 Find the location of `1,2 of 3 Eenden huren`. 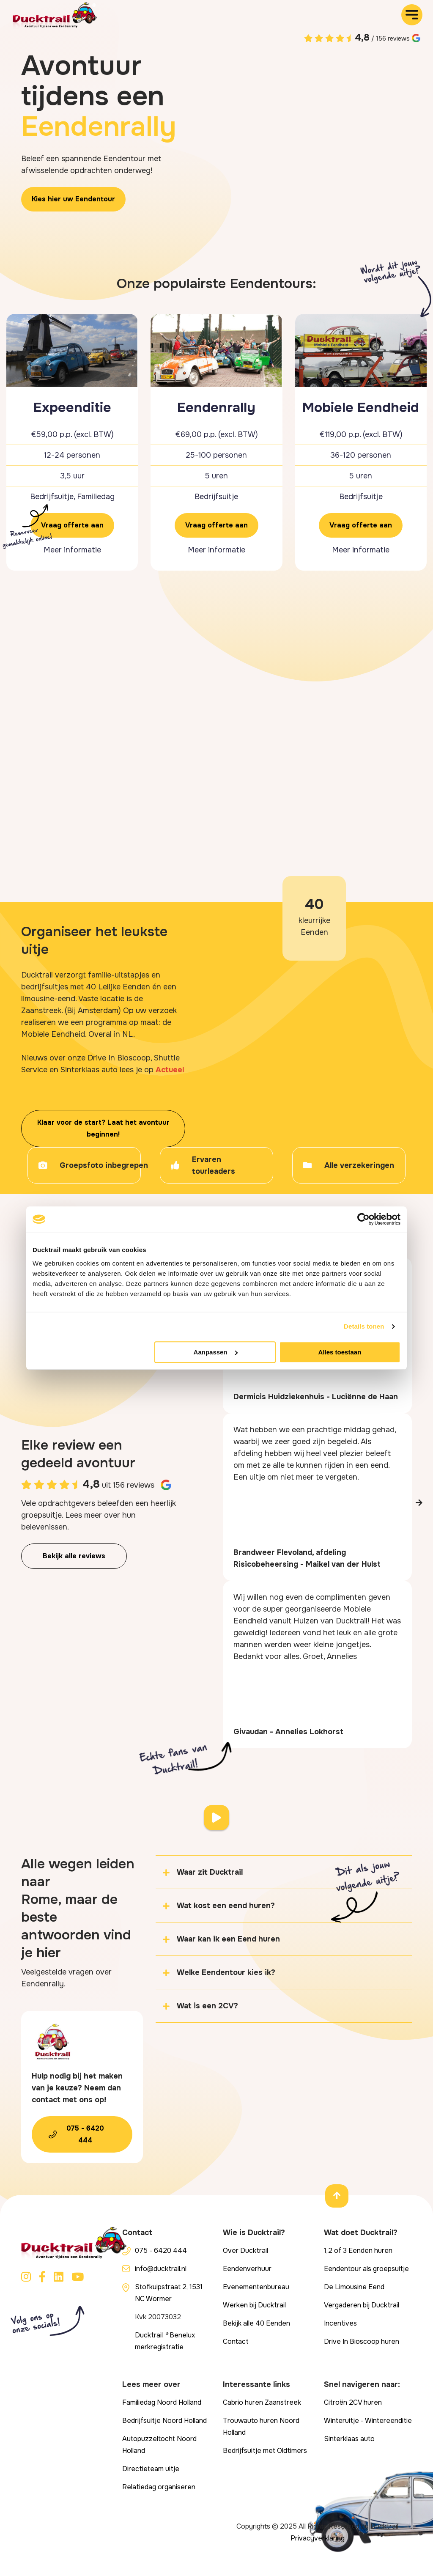

1,2 of 3 Eenden huren is located at coordinates (358, 2250).